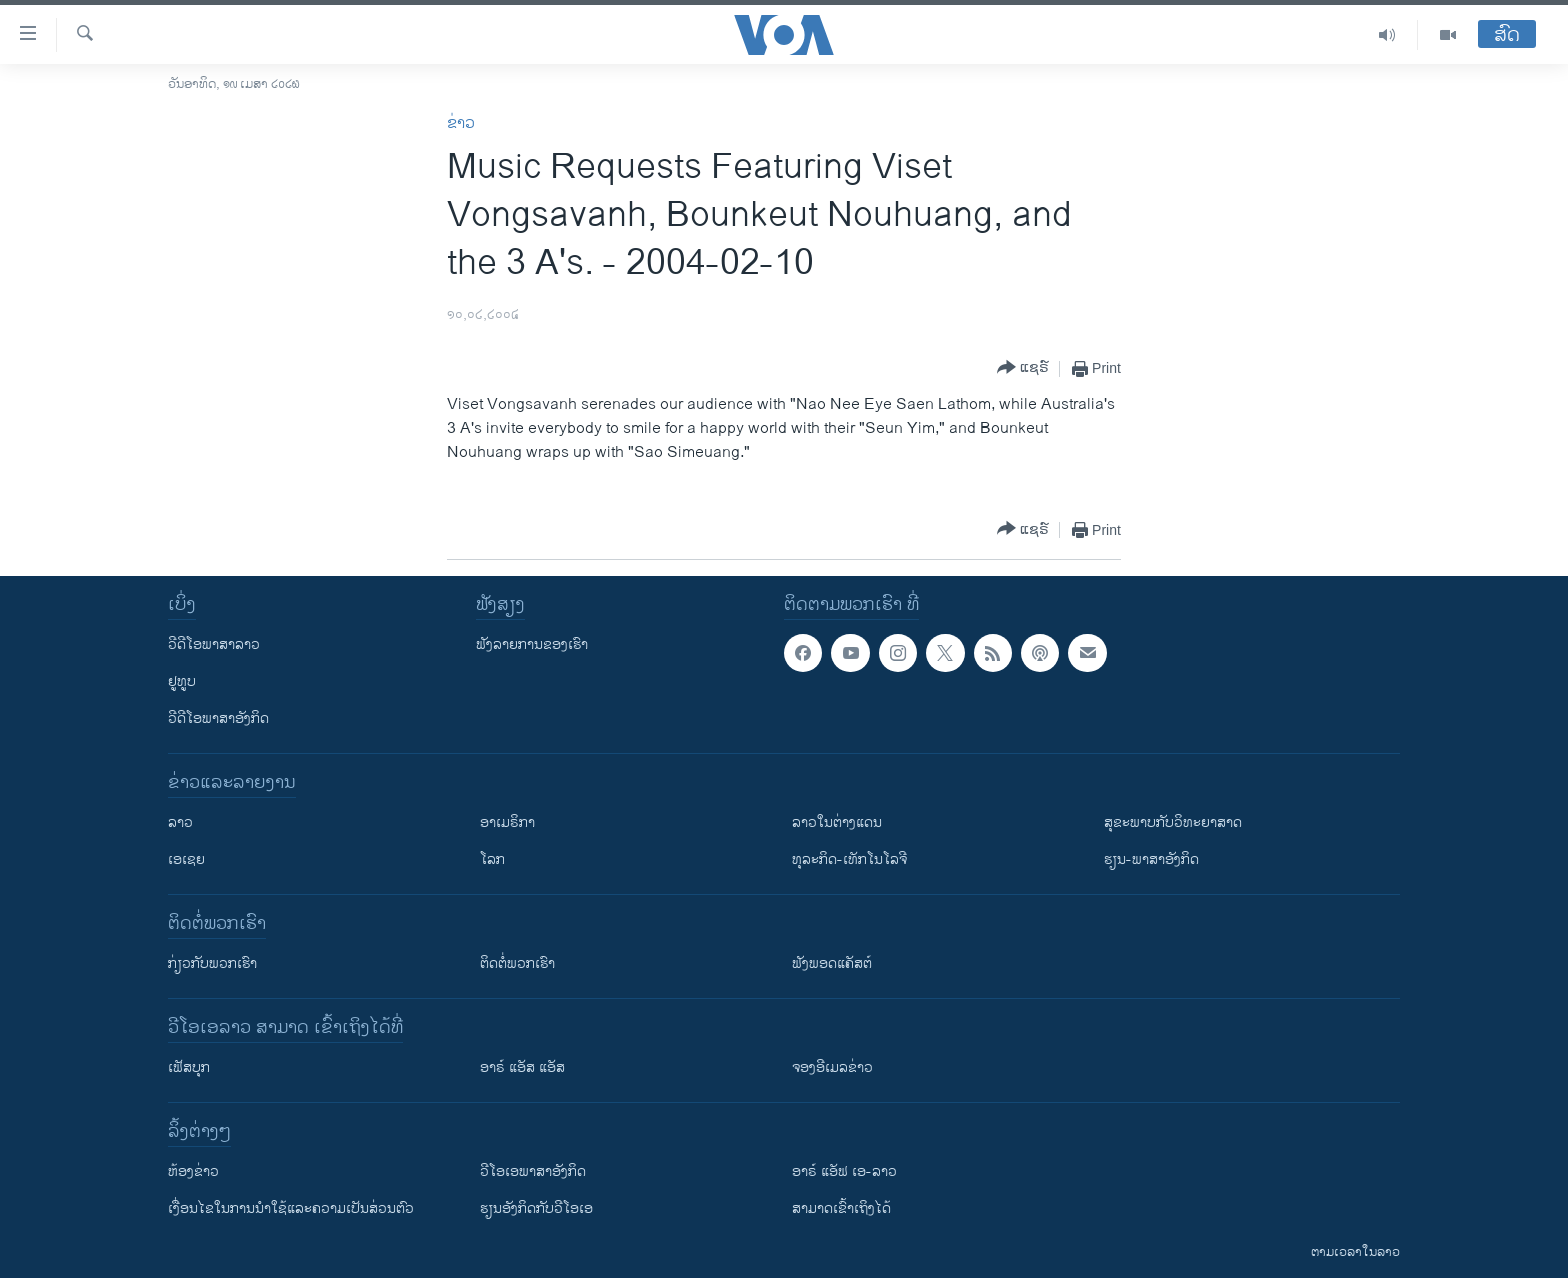  What do you see at coordinates (180, 822) in the screenshot?
I see `ລາວ` at bounding box center [180, 822].